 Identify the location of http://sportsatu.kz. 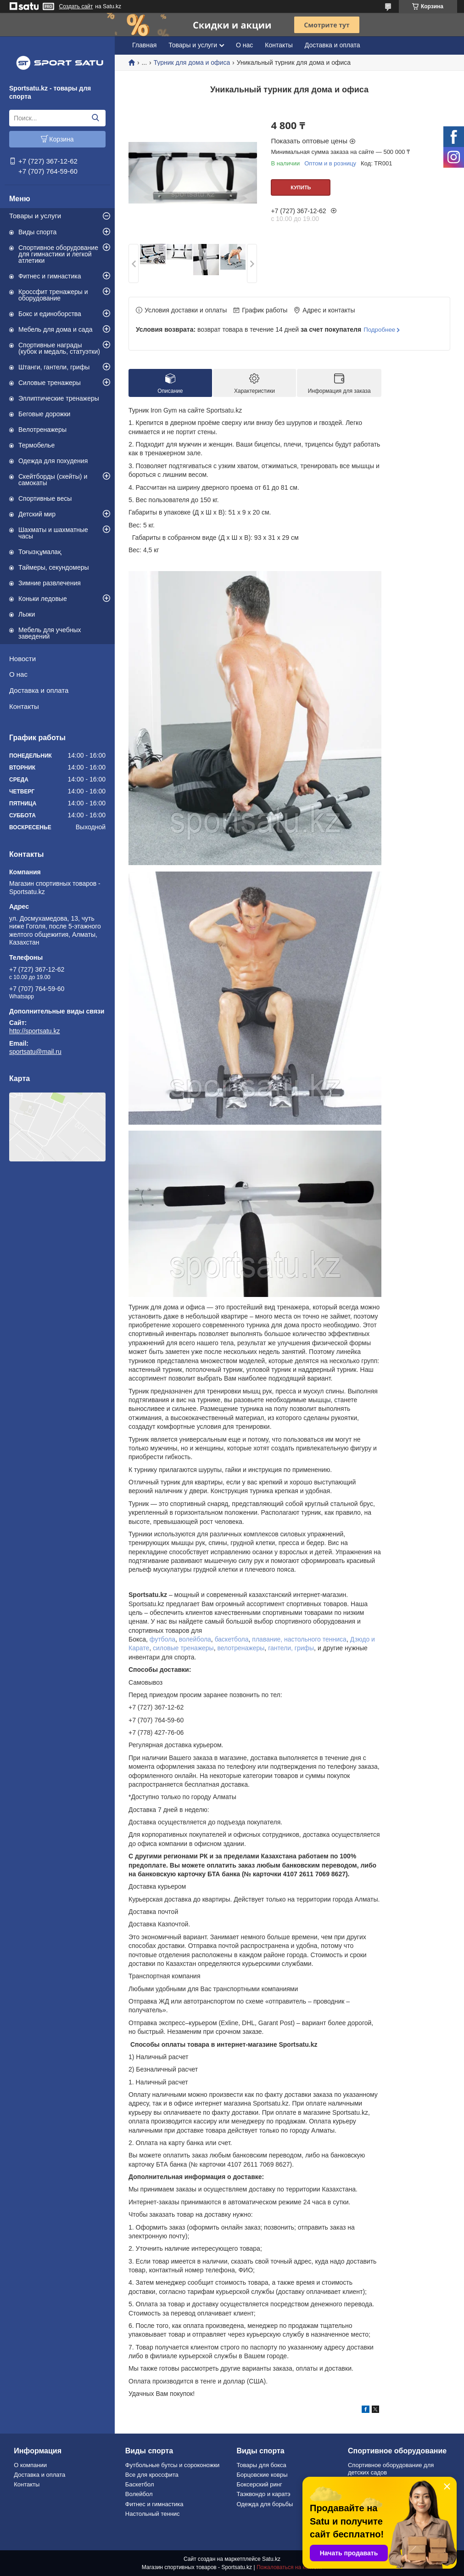
(34, 1031).